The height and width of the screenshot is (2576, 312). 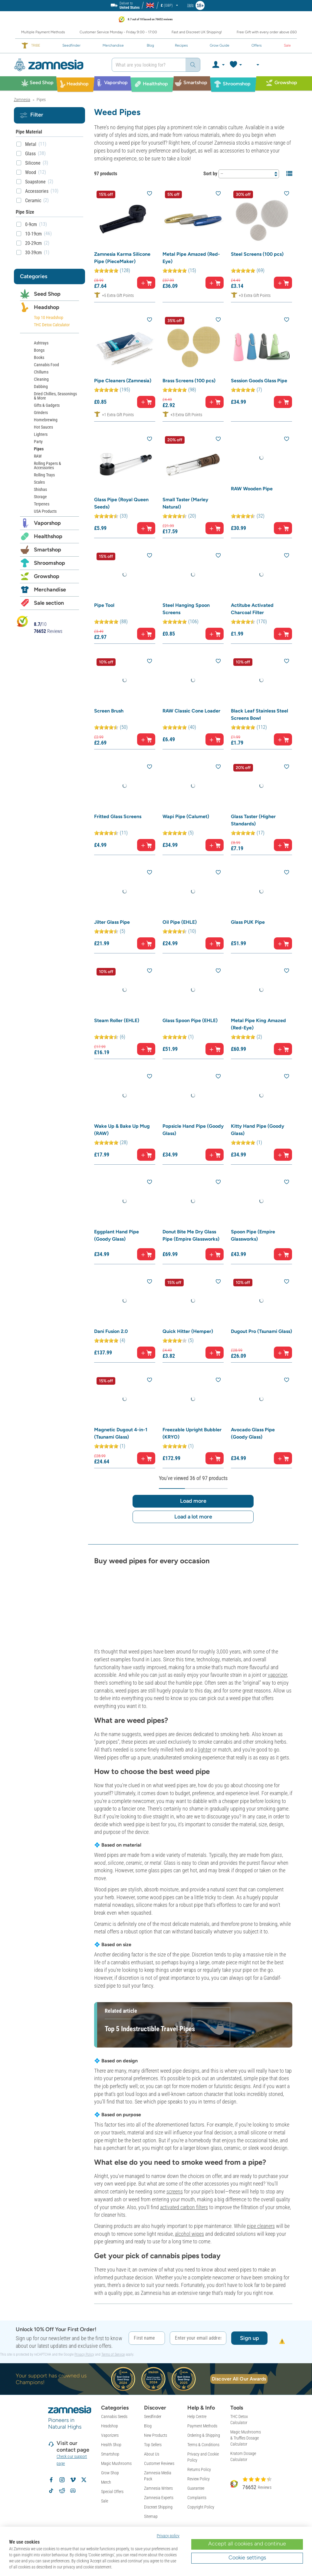 I want to click on Shishas, so click(x=40, y=489).